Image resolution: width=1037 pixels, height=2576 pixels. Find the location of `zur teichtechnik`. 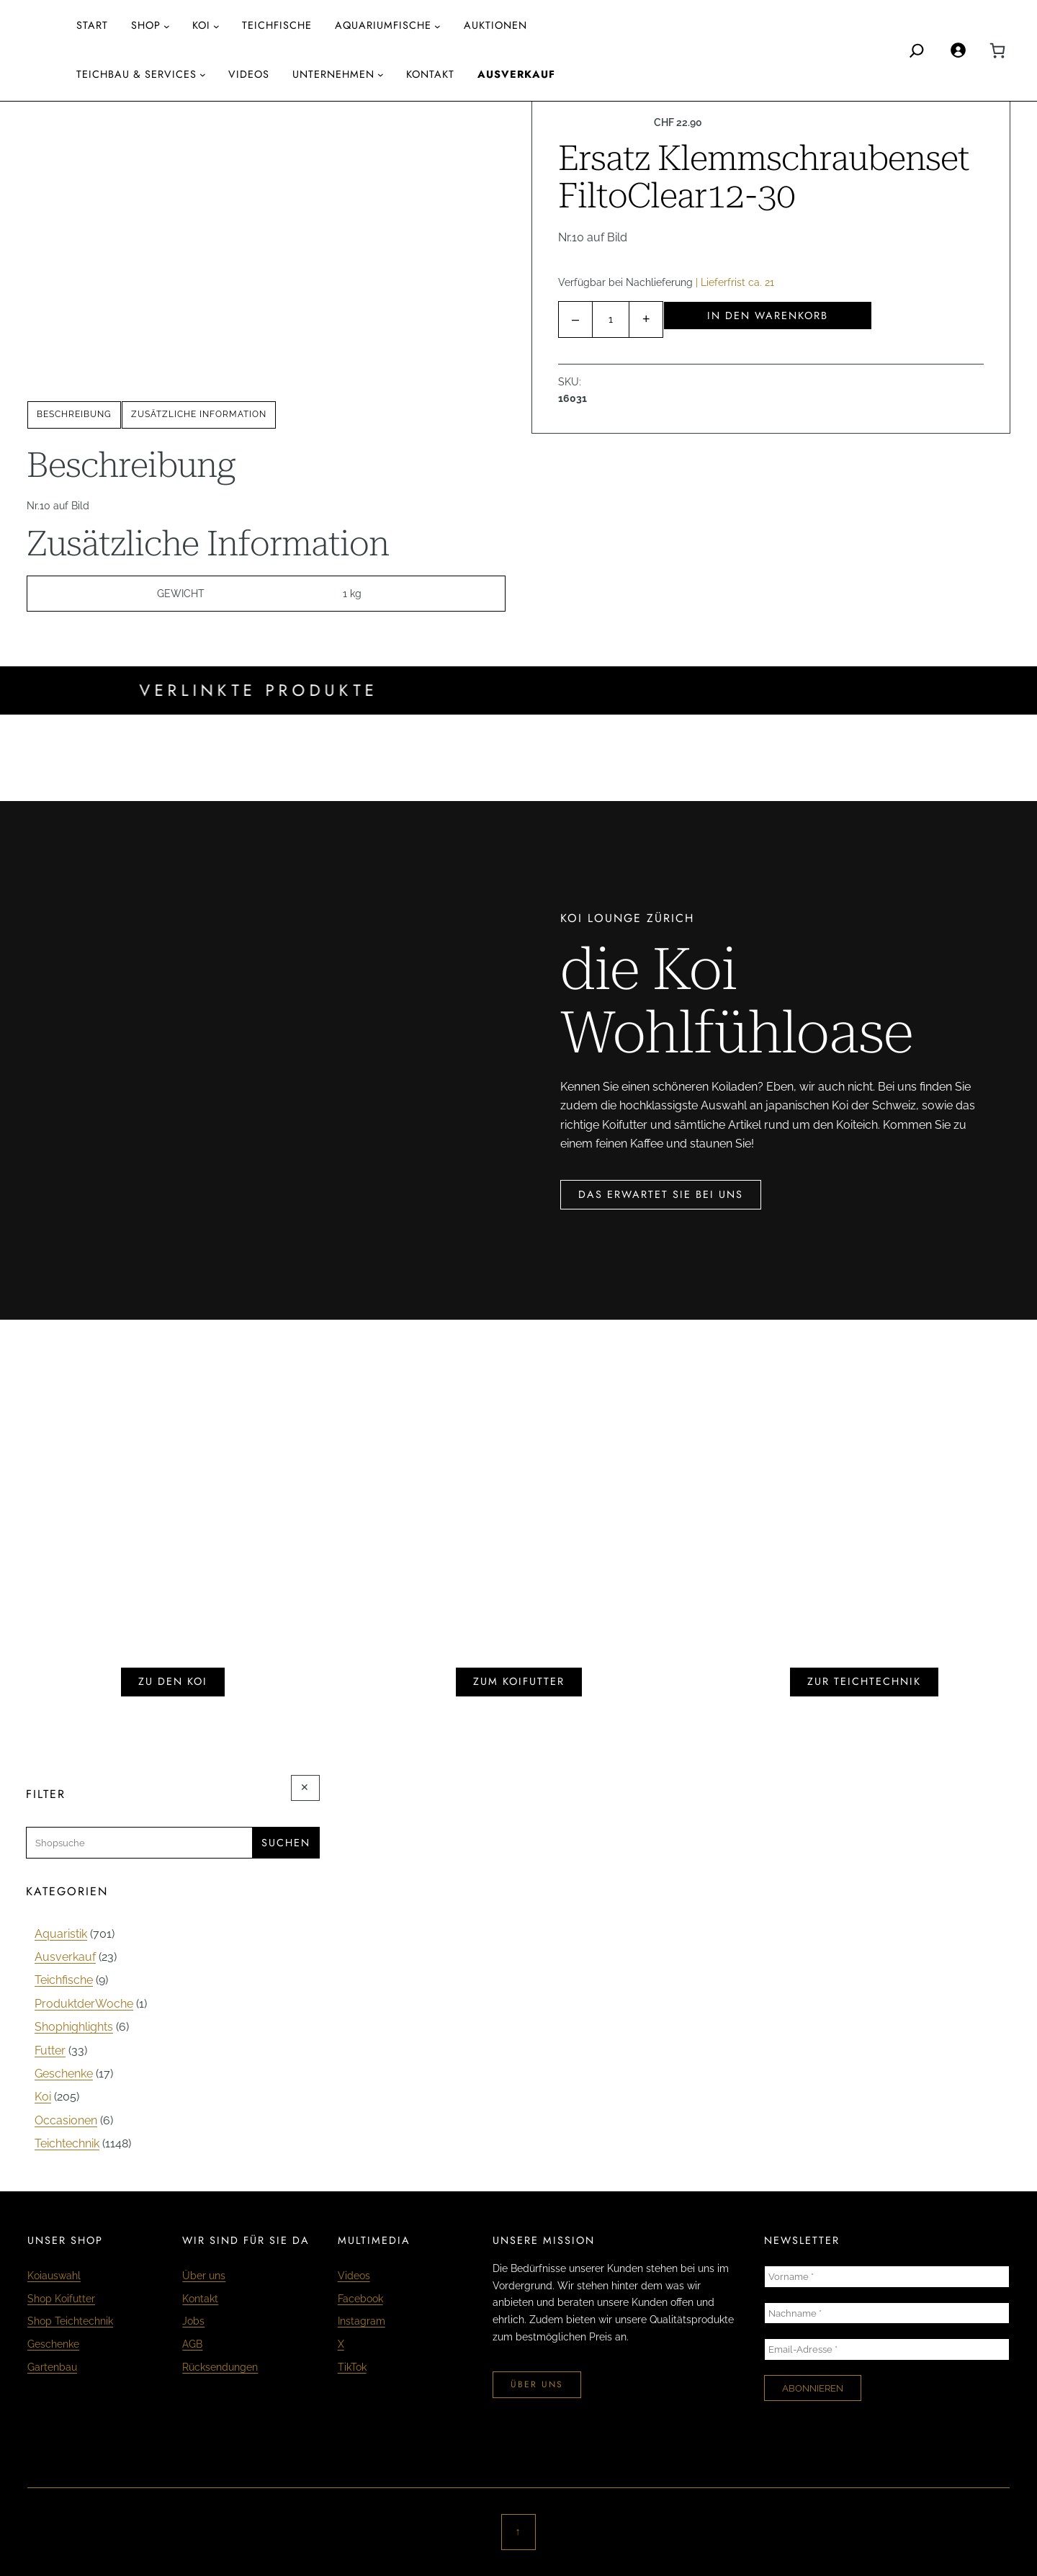

zur teichtechnik is located at coordinates (864, 1681).